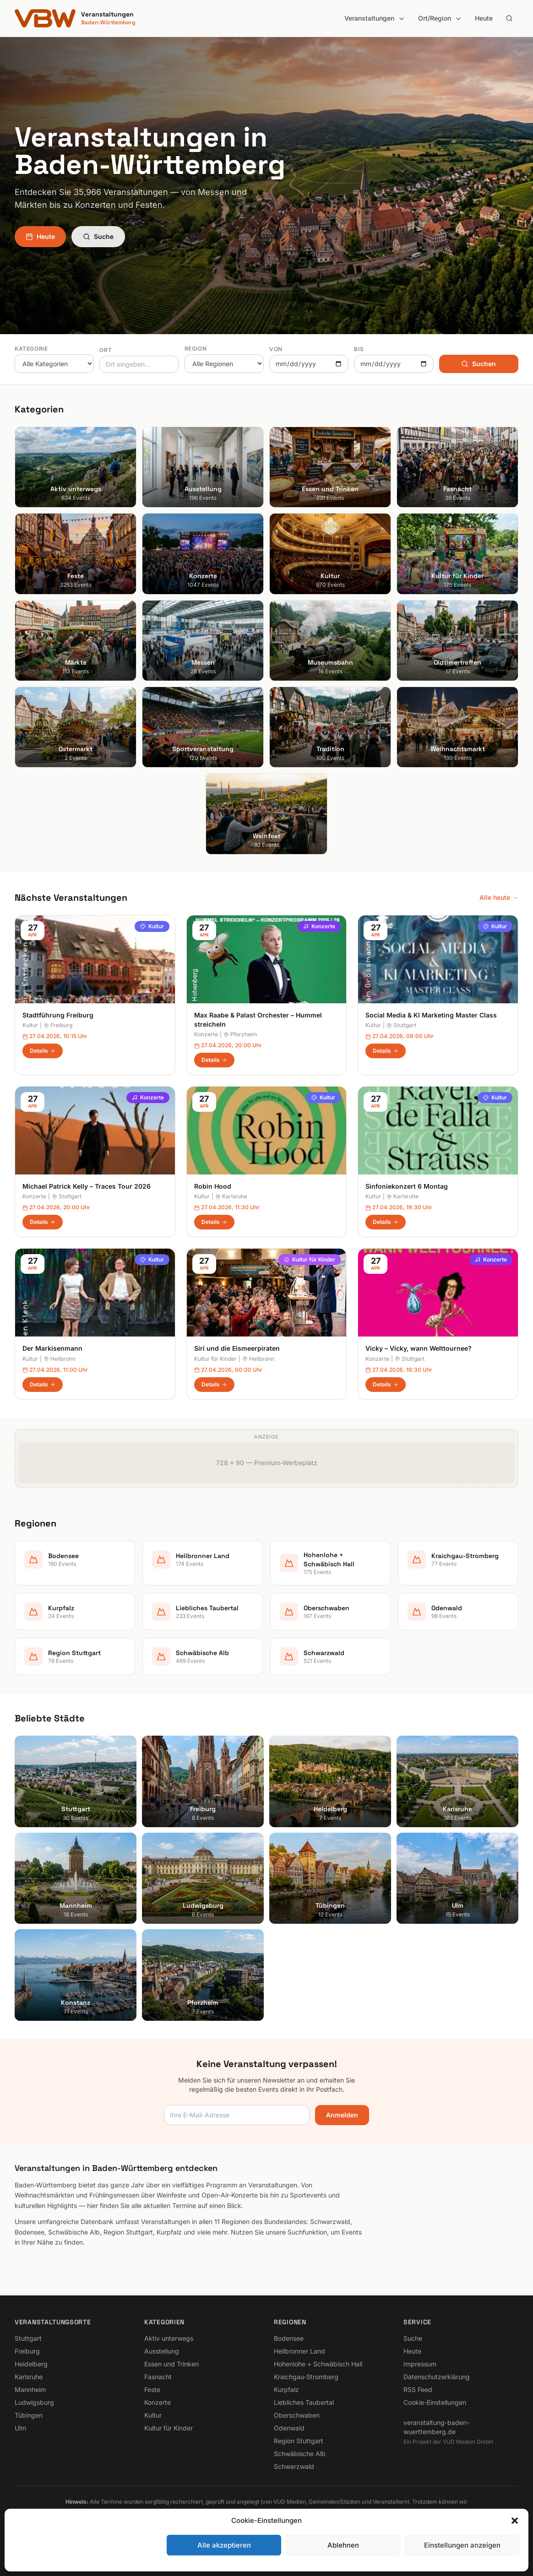 The image size is (533, 2576). What do you see at coordinates (434, 2402) in the screenshot?
I see `Cookie-Einstellungen` at bounding box center [434, 2402].